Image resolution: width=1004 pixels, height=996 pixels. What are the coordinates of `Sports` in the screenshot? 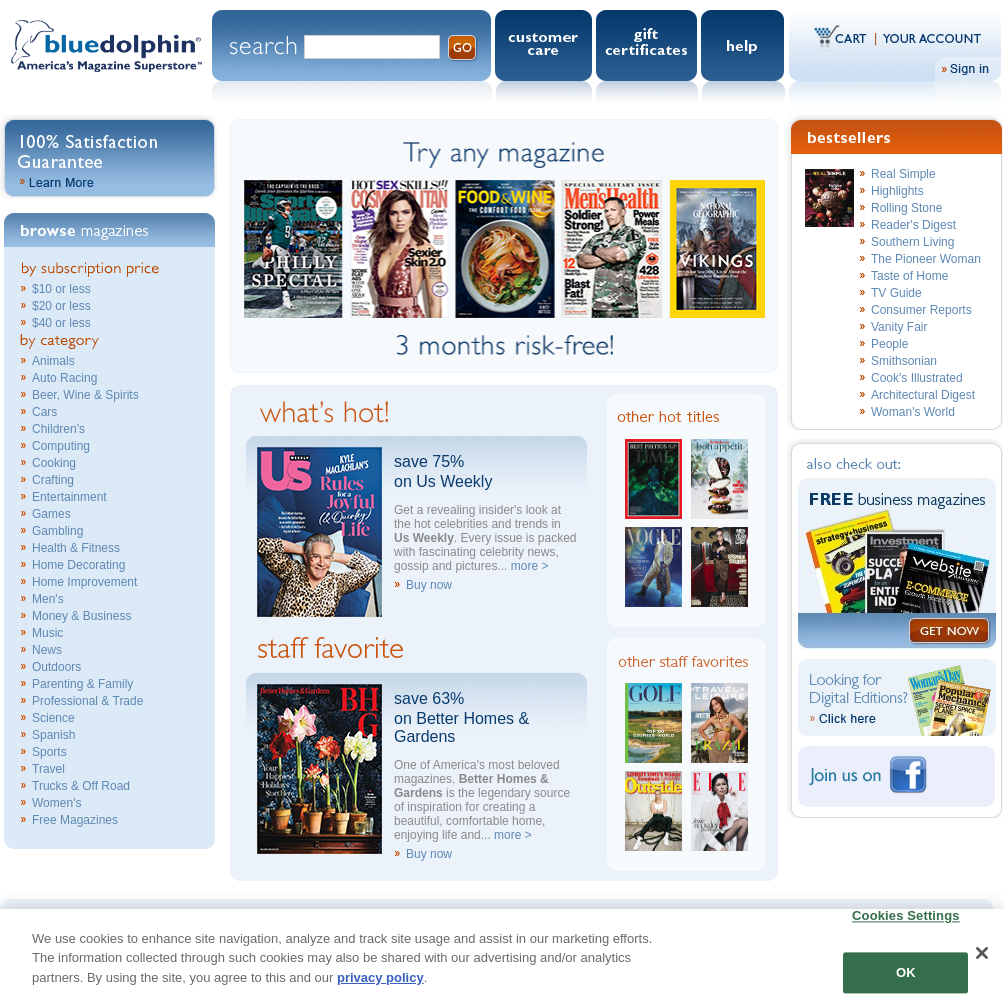 It's located at (49, 752).